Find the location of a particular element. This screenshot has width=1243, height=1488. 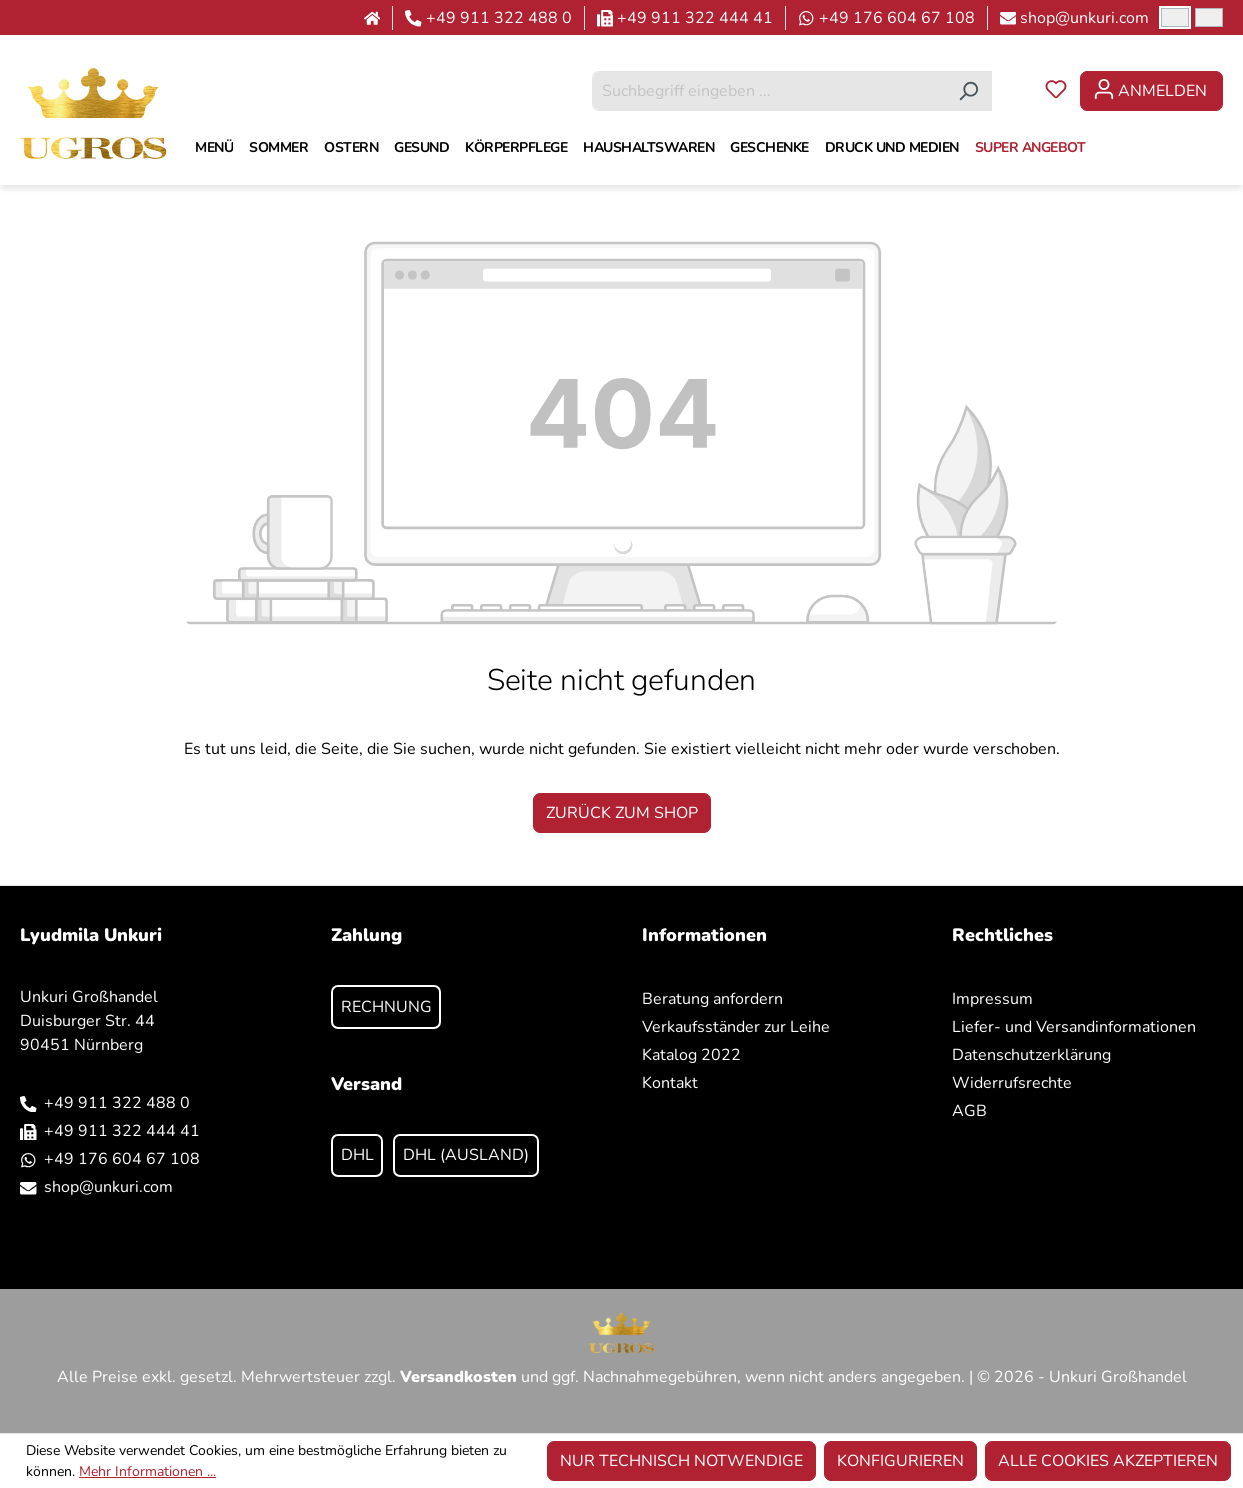

Kontakt is located at coordinates (670, 1083).